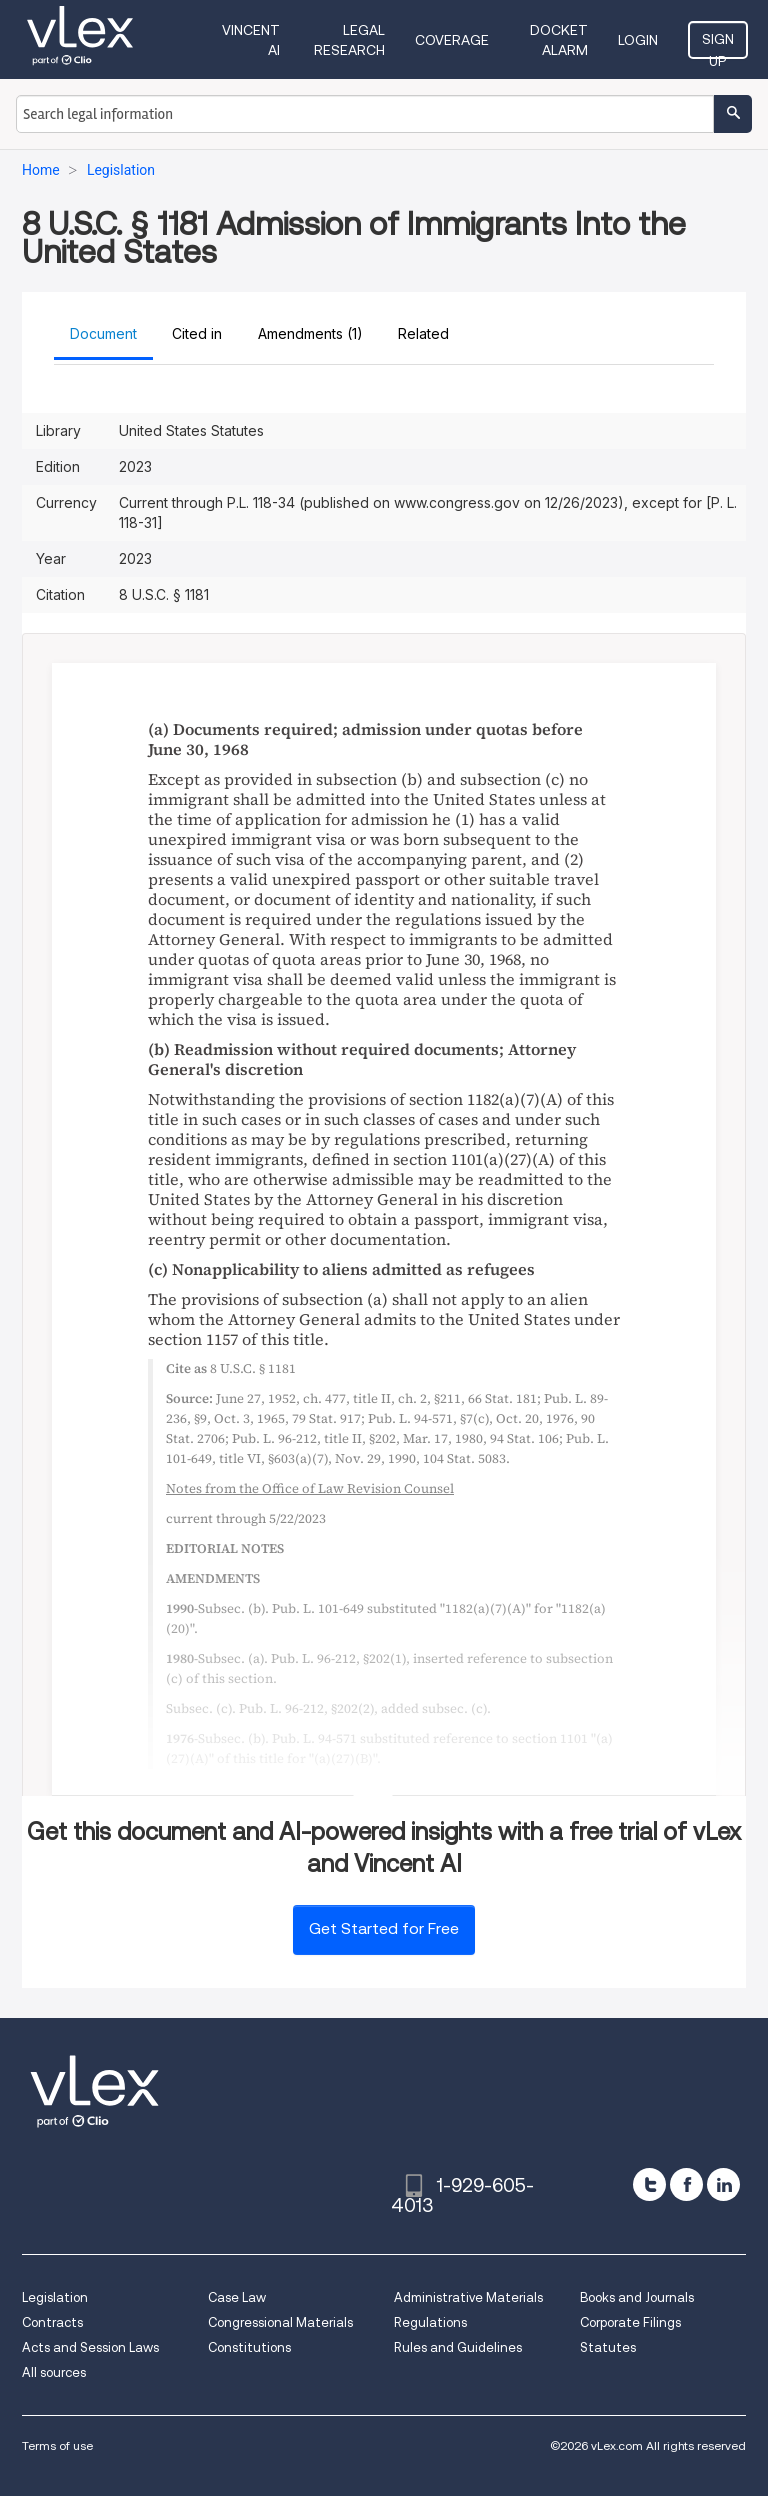 The height and width of the screenshot is (2496, 768). Describe the element at coordinates (57, 2445) in the screenshot. I see `Terms of use` at that location.